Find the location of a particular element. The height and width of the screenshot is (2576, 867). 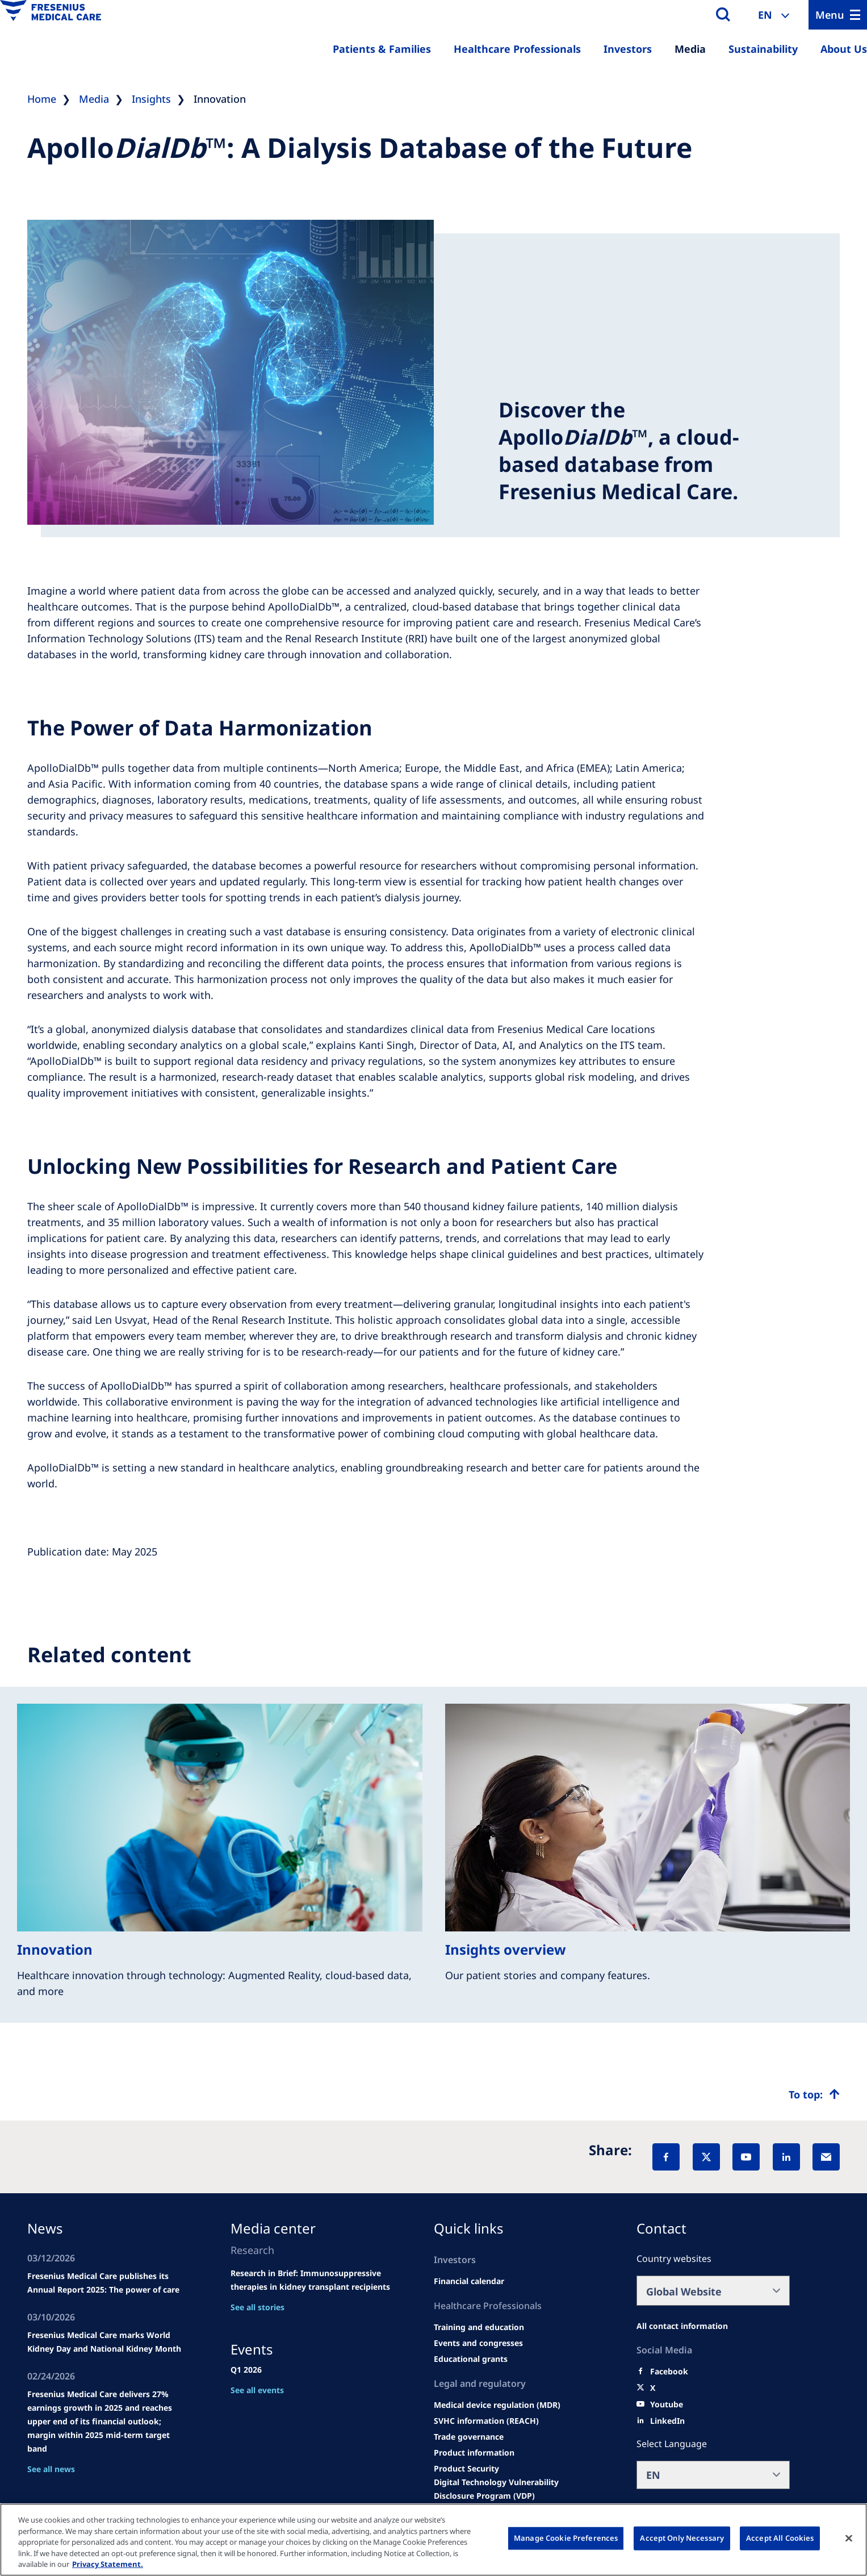

[EMail] is located at coordinates (826, 2157).